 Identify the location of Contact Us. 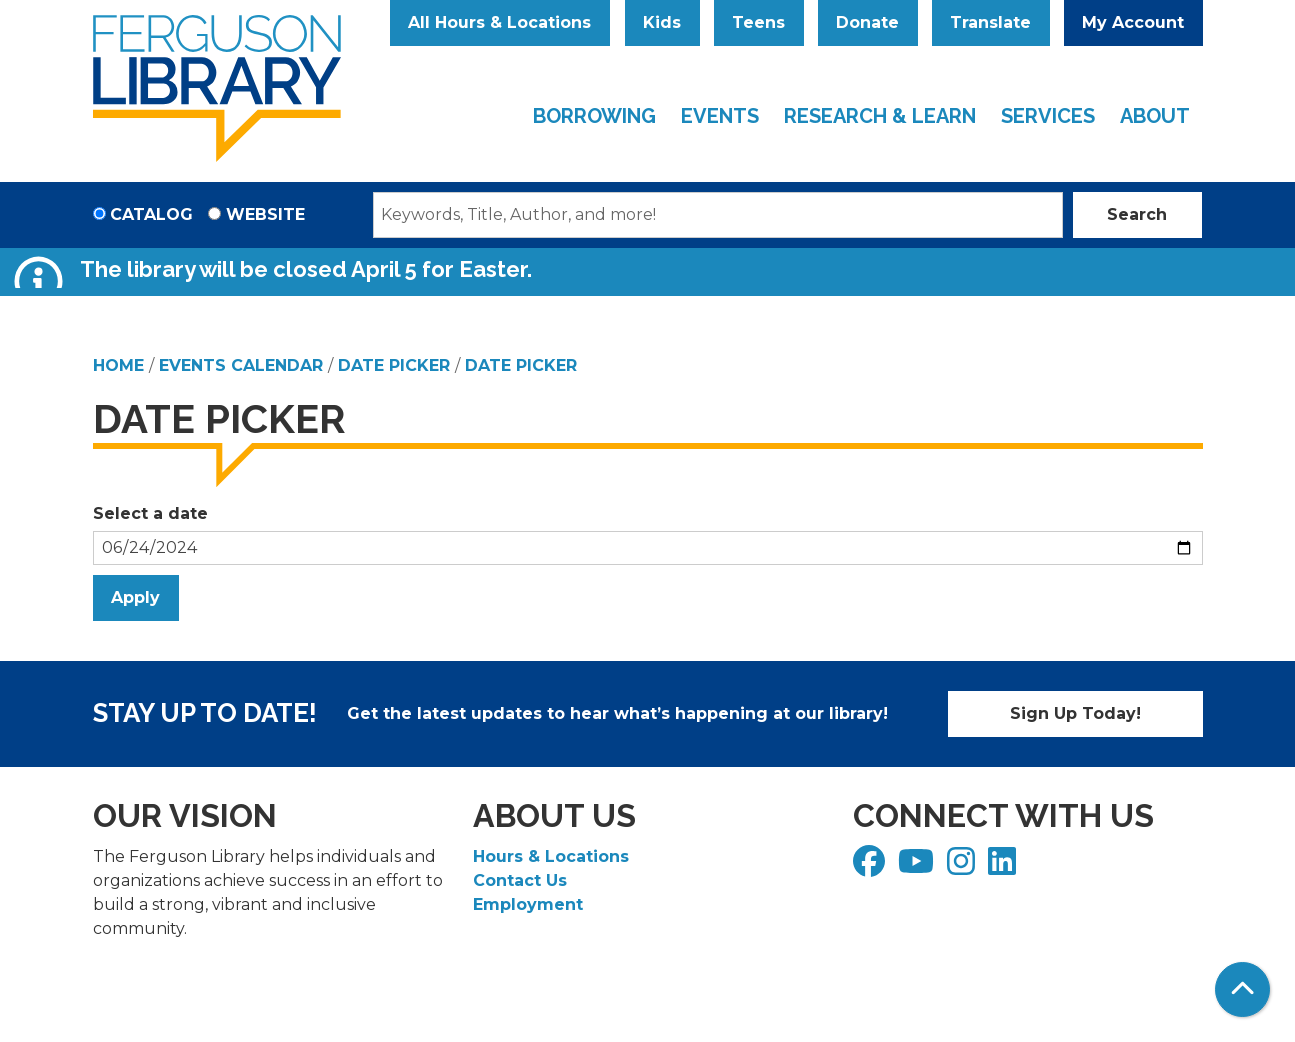
(520, 880).